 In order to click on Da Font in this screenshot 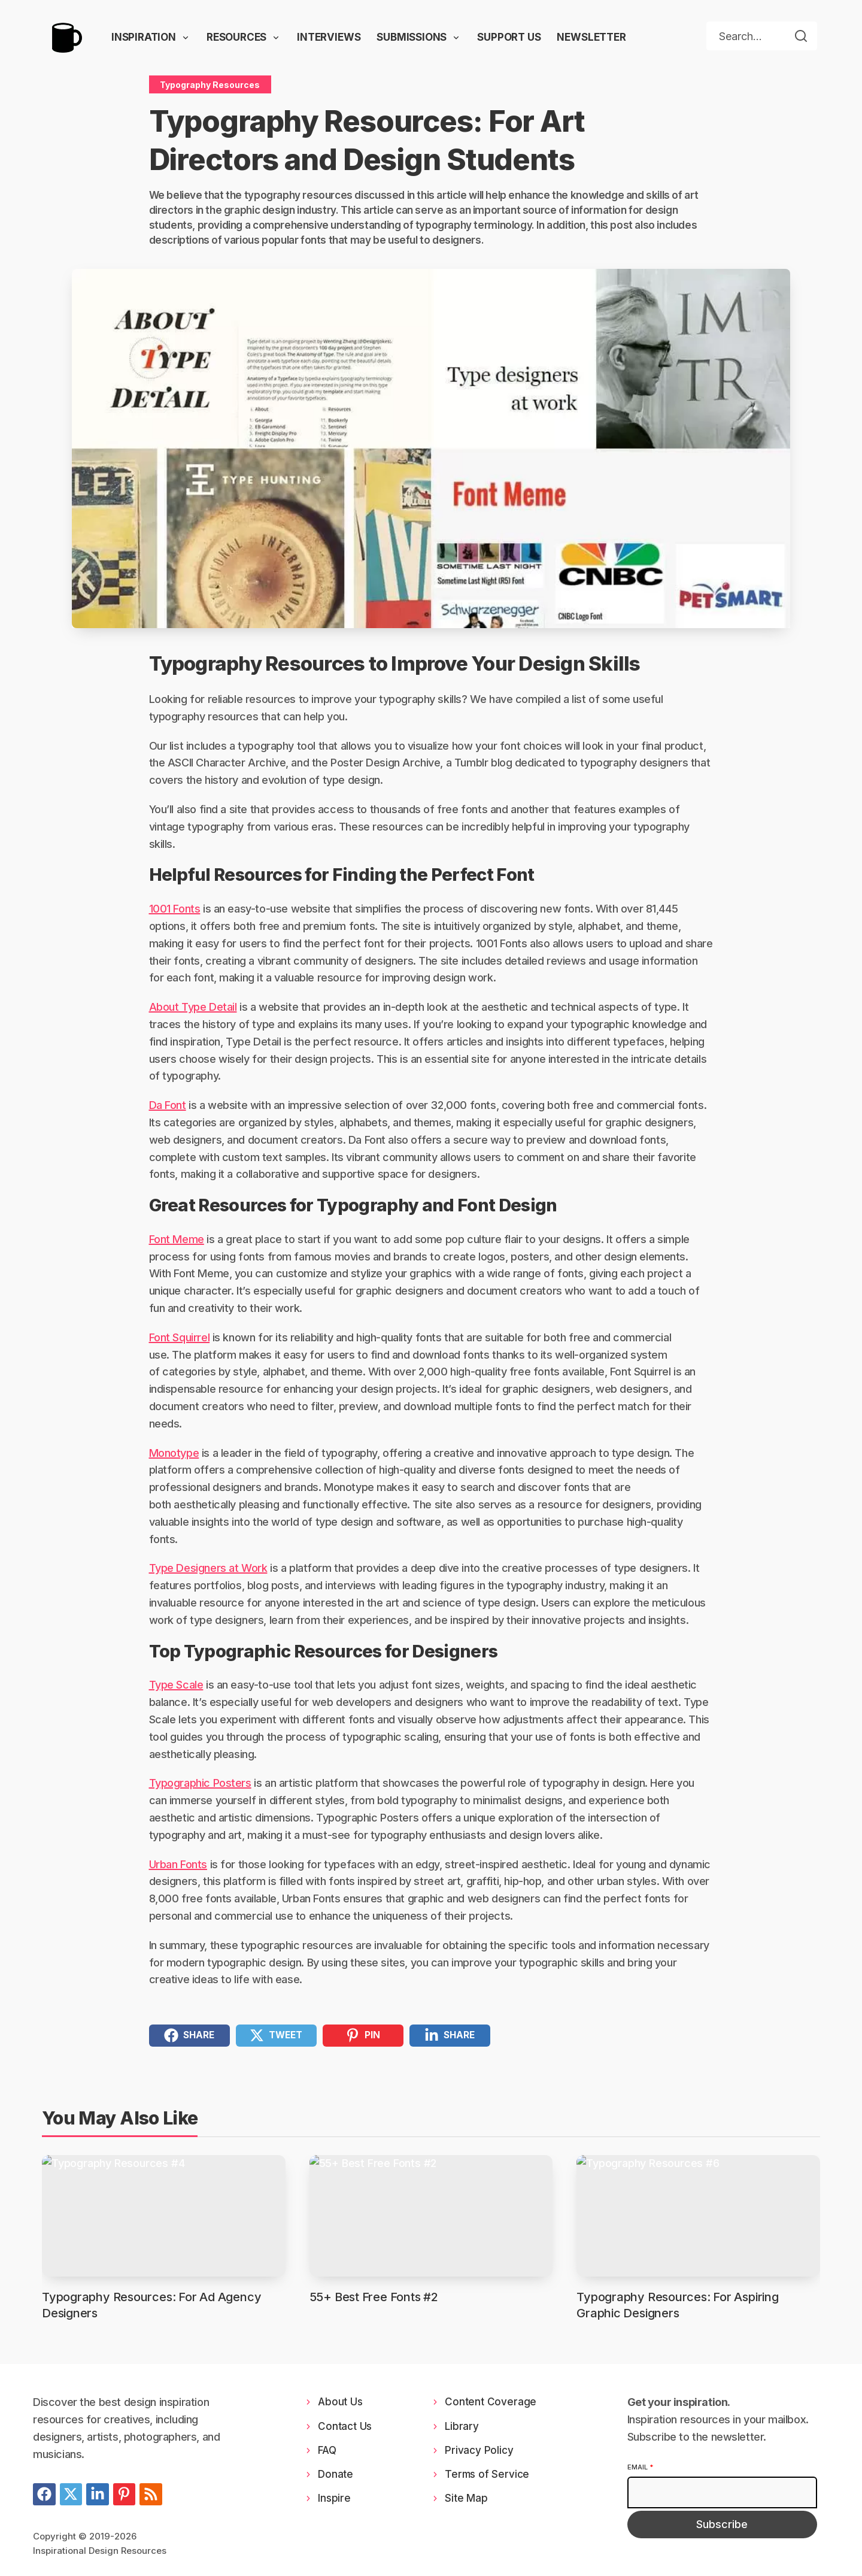, I will do `click(167, 1105)`.